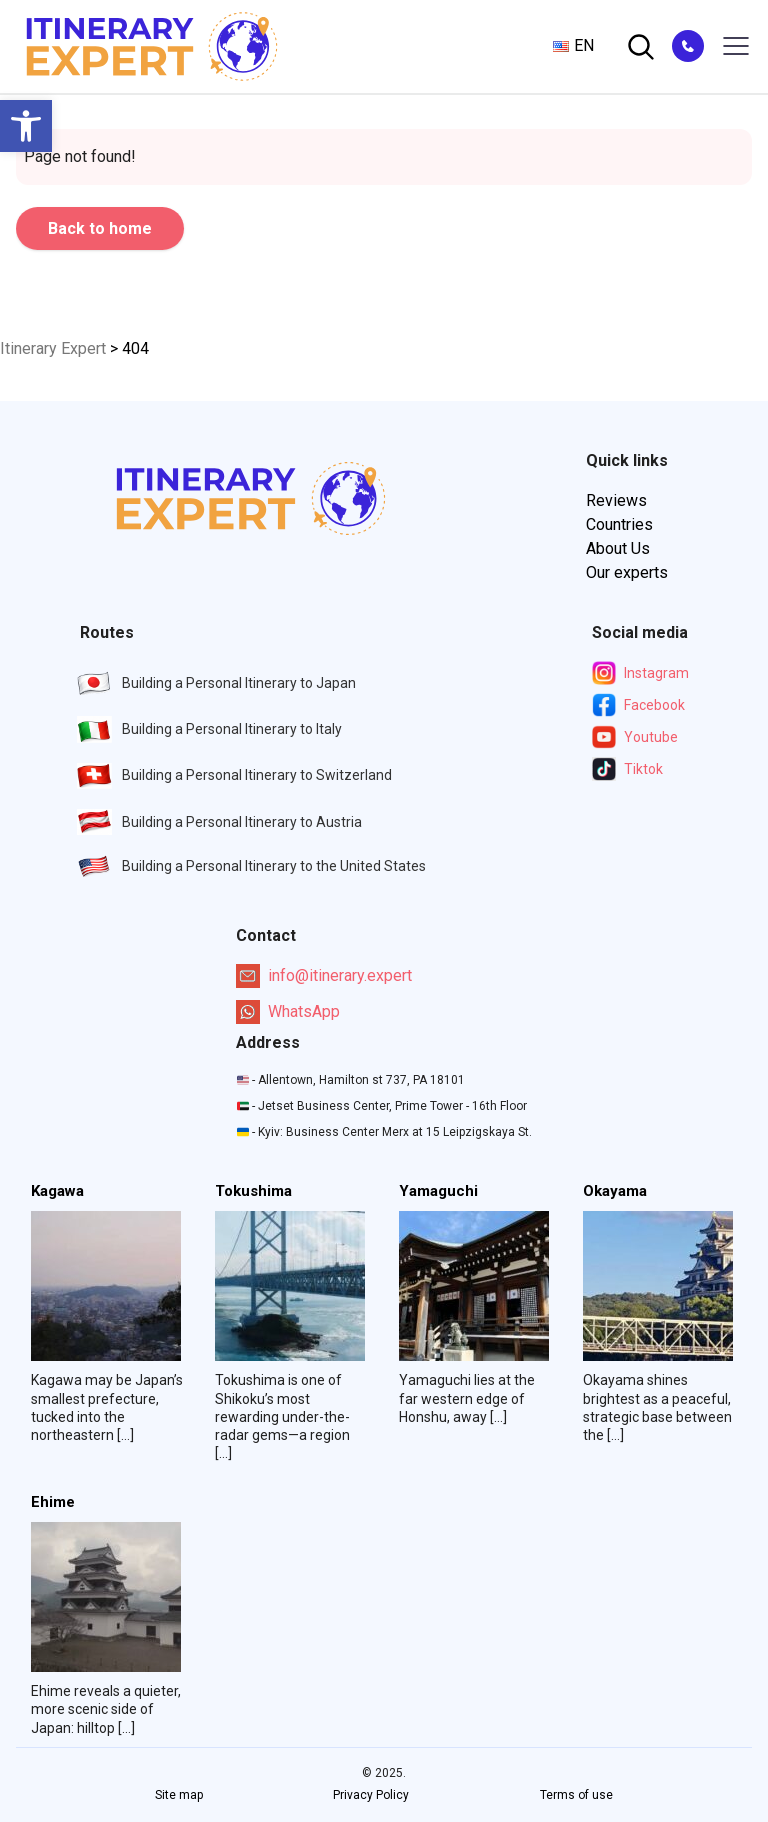 The height and width of the screenshot is (1822, 768). I want to click on Site map, so click(179, 1795).